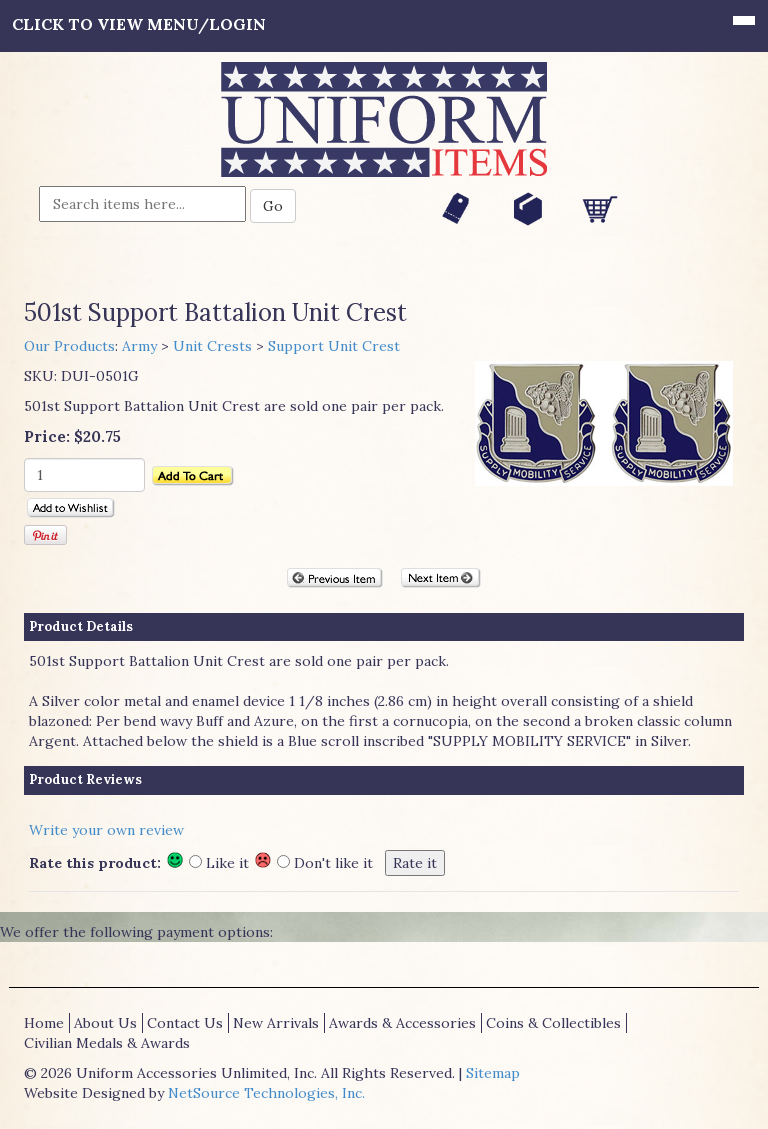 Image resolution: width=768 pixels, height=1129 pixels. Describe the element at coordinates (69, 346) in the screenshot. I see `Our Products` at that location.